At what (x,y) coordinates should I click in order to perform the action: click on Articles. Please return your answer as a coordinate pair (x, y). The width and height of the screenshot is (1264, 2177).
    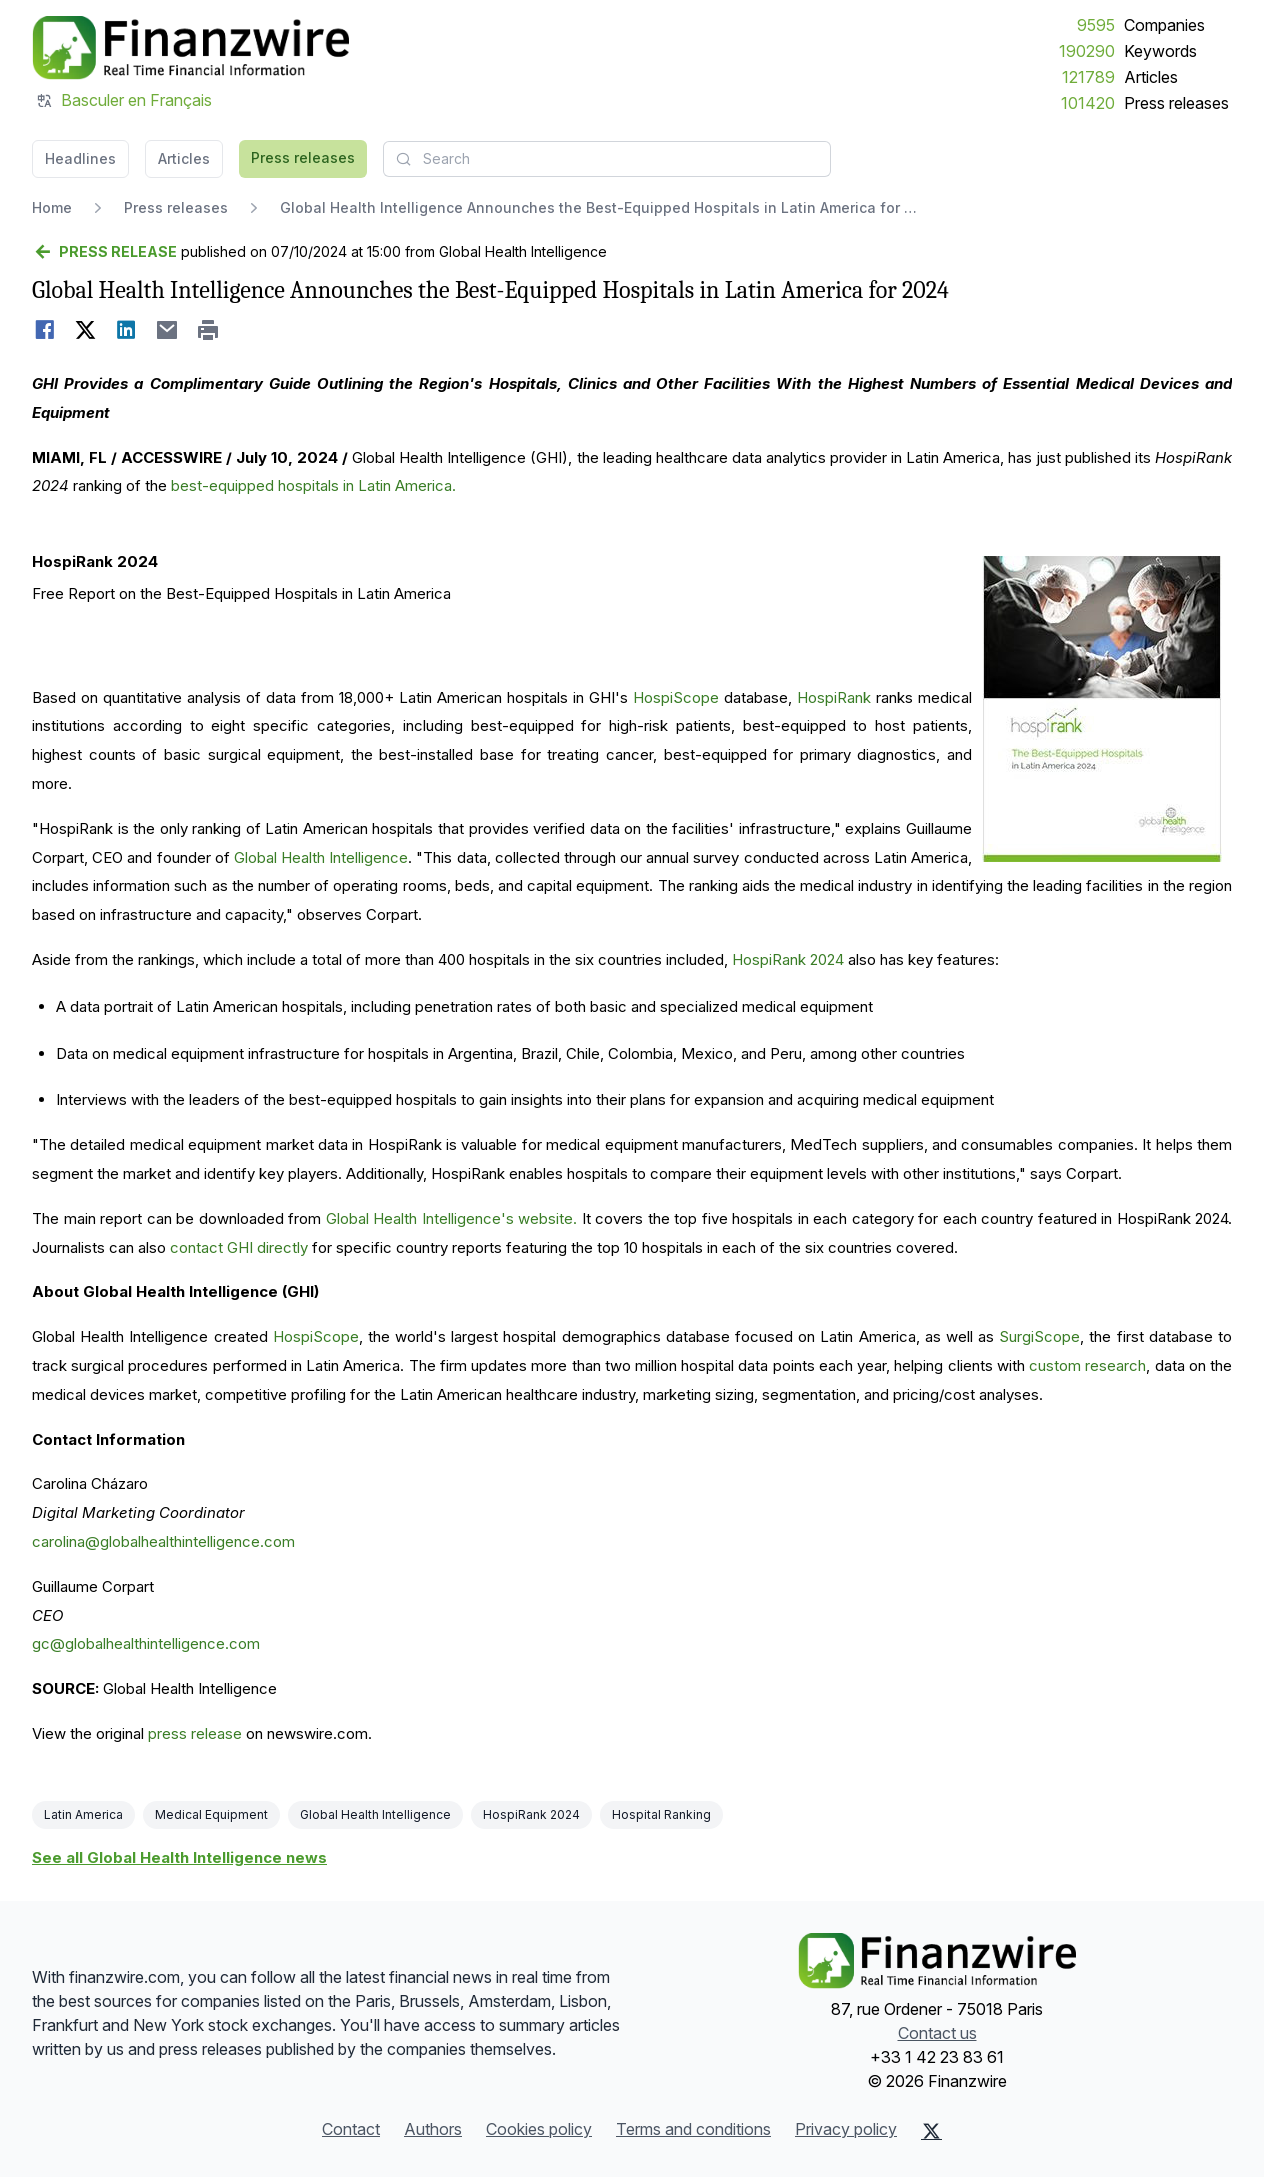
    Looking at the image, I should click on (1151, 77).